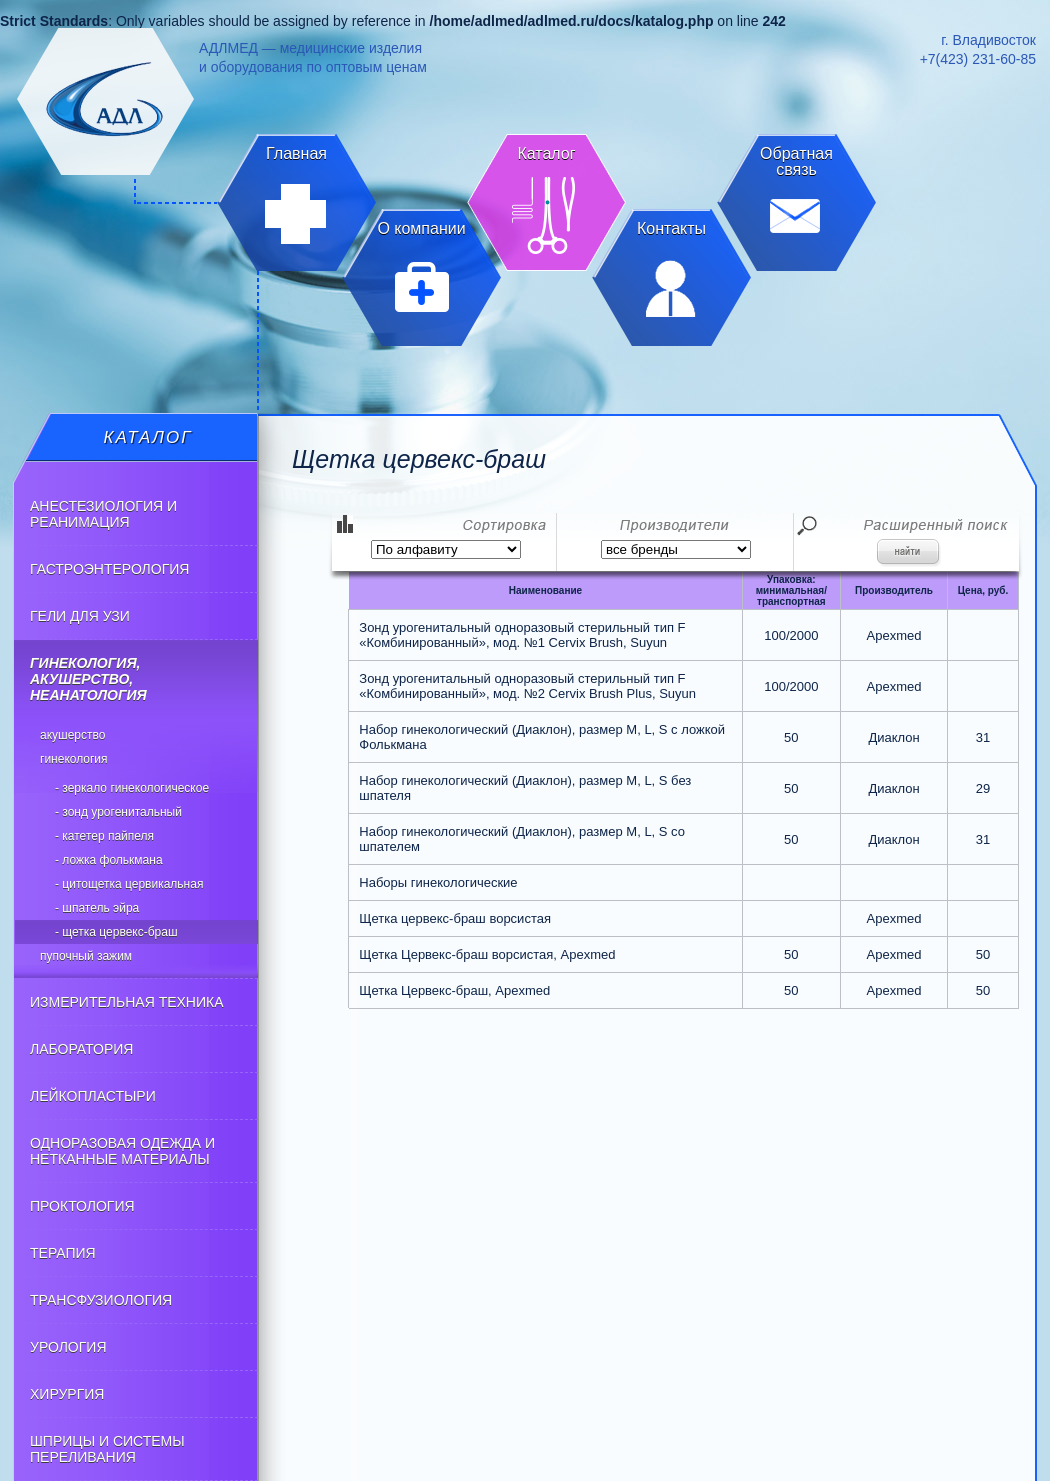 This screenshot has height=1481, width=1050. Describe the element at coordinates (103, 514) in the screenshot. I see `АНЕСТЕЗИОЛОГИЯ И РЕАНИМАЦИЯ` at that location.